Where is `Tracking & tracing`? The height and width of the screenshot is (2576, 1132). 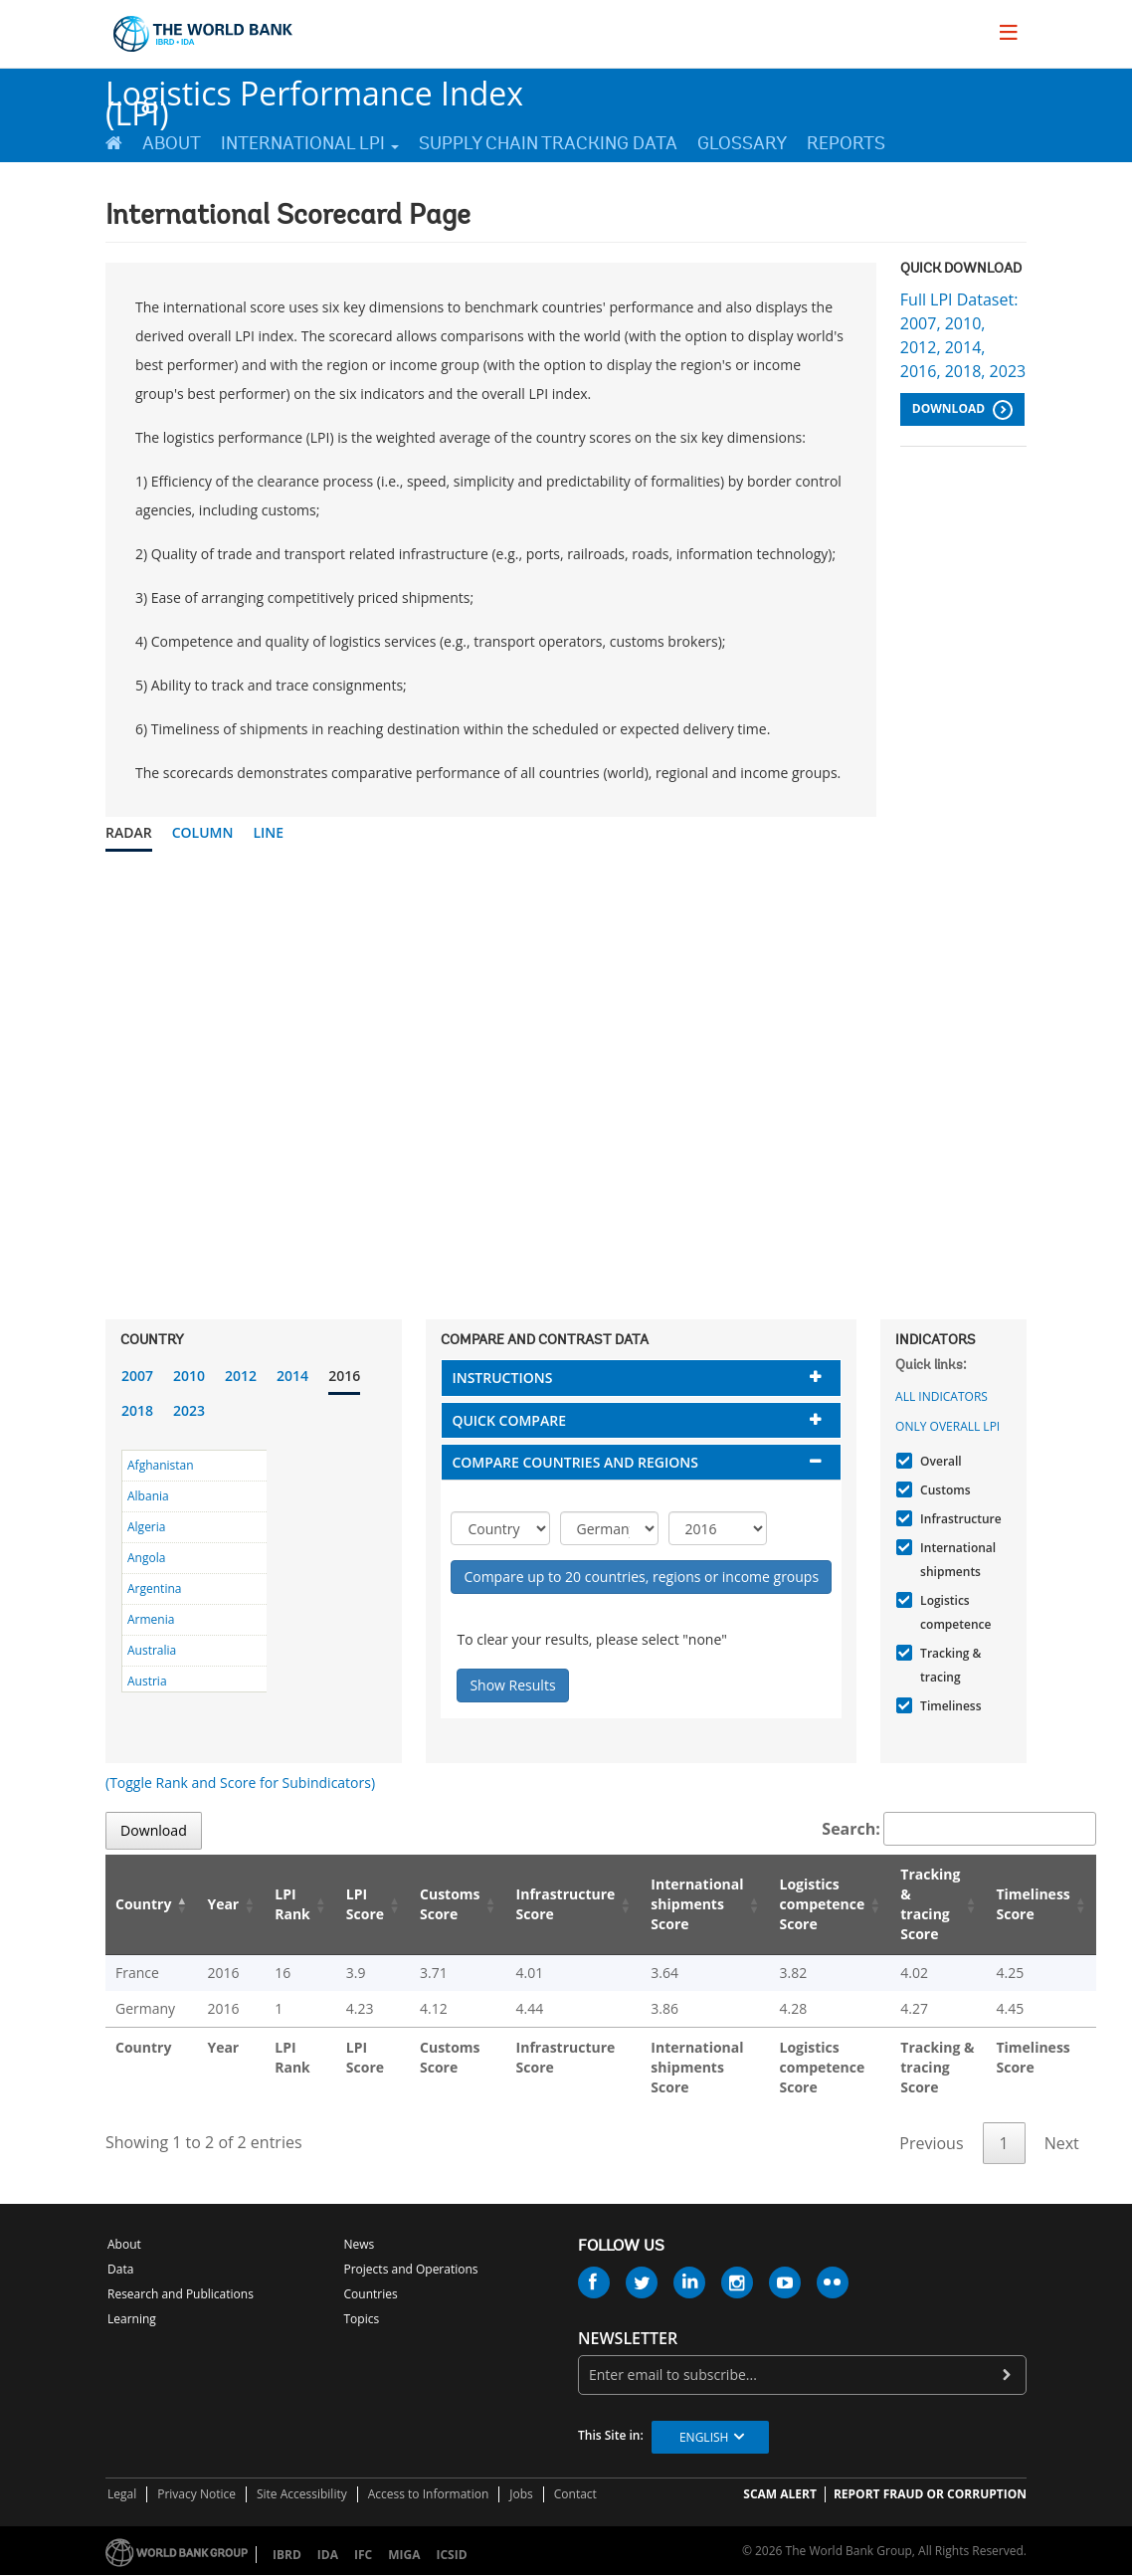 Tracking & tracing is located at coordinates (948, 1665).